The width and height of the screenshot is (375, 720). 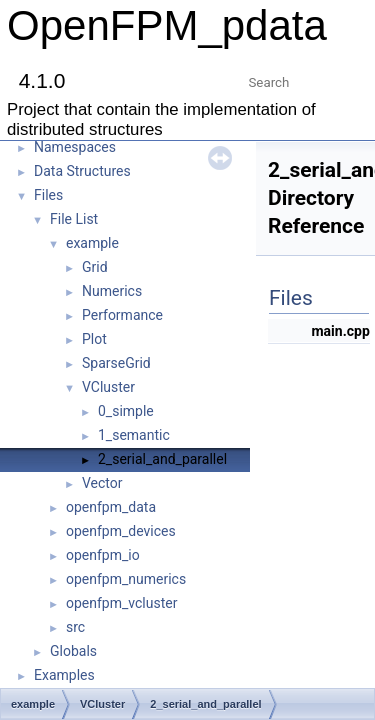 What do you see at coordinates (126, 579) in the screenshot?
I see `openfpm_numerics` at bounding box center [126, 579].